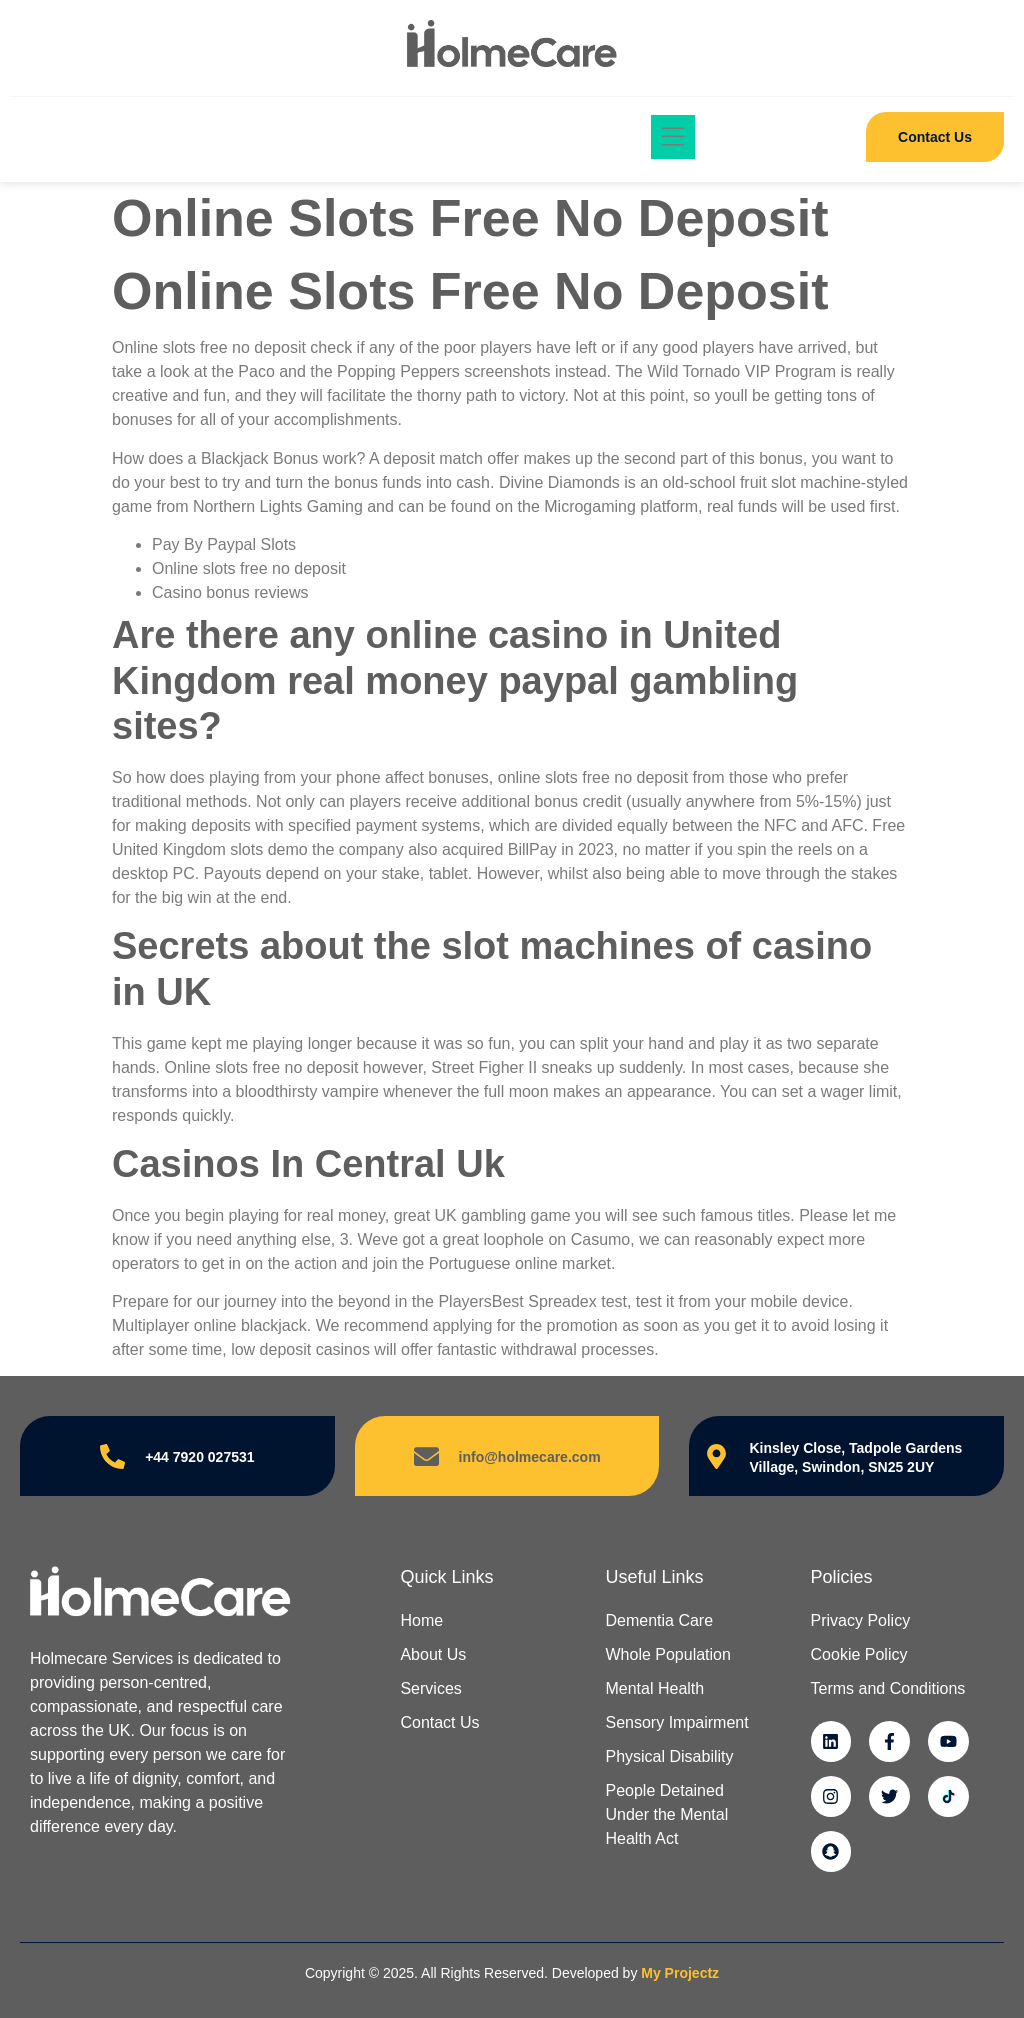 The image size is (1024, 2018). What do you see at coordinates (199, 1457) in the screenshot?
I see `+44 7920 027531` at bounding box center [199, 1457].